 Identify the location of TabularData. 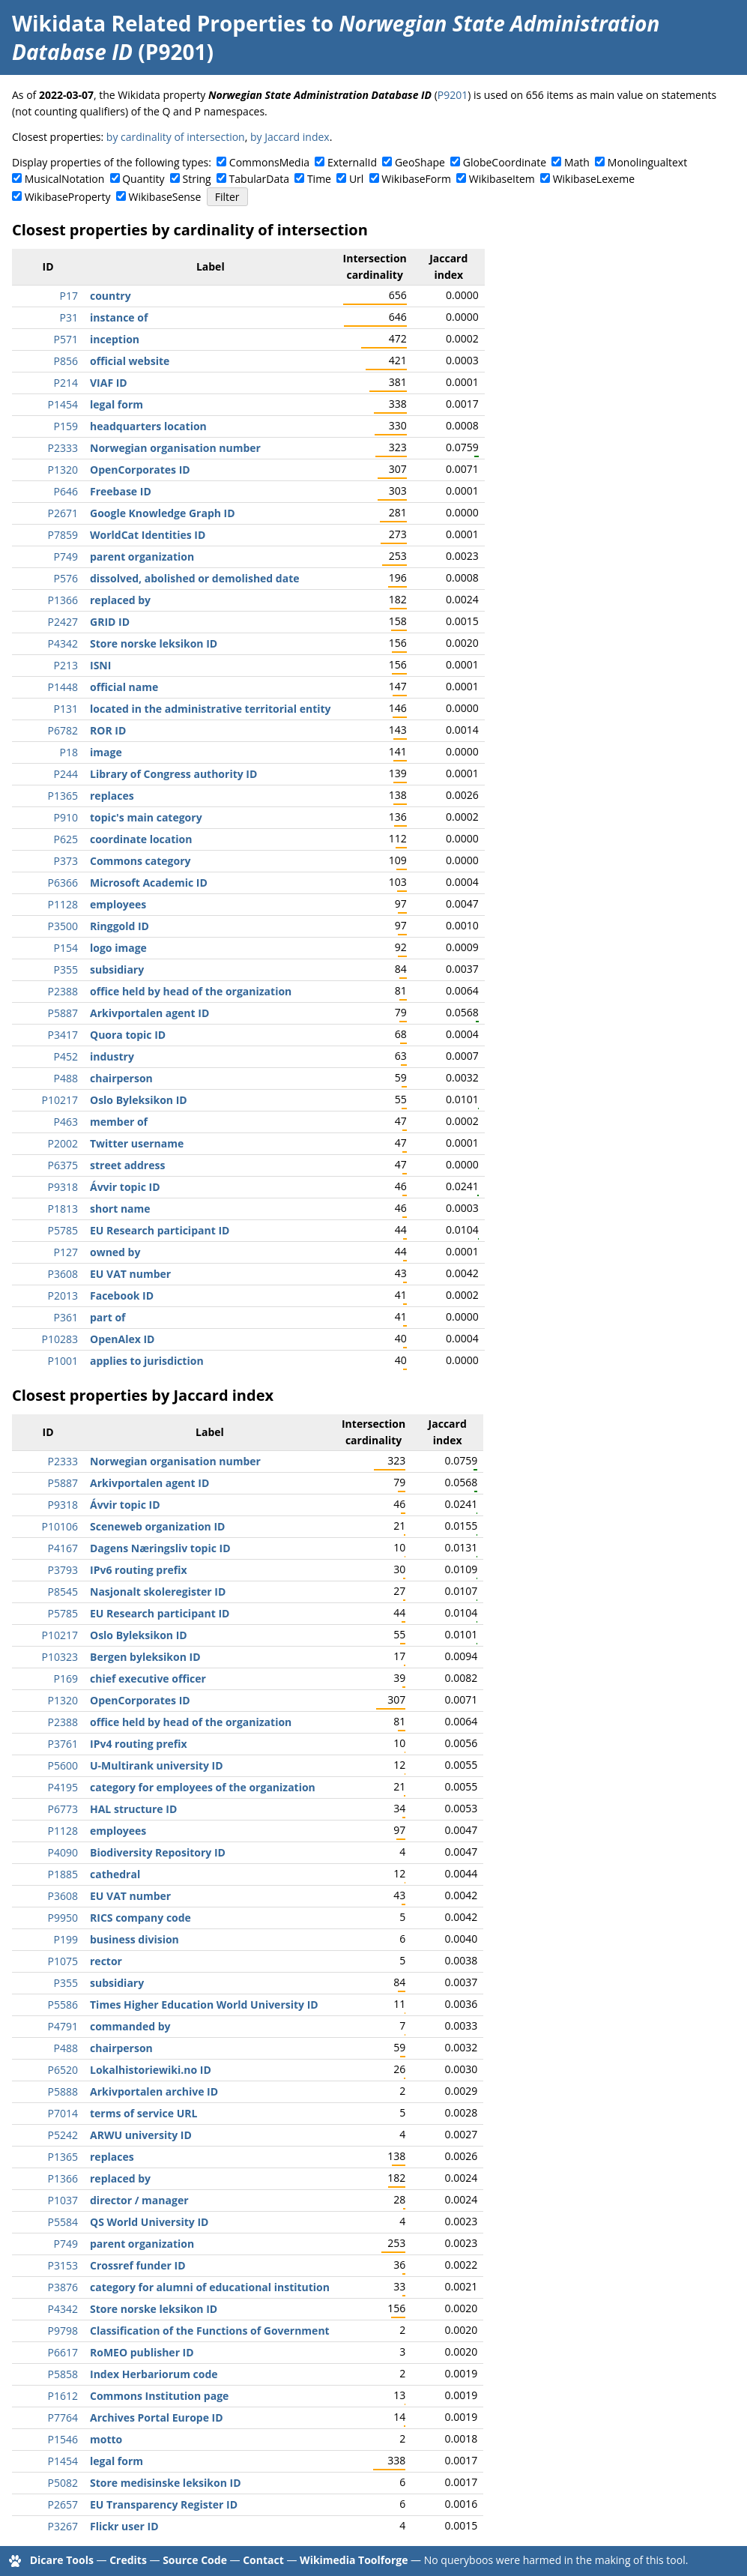
(259, 179).